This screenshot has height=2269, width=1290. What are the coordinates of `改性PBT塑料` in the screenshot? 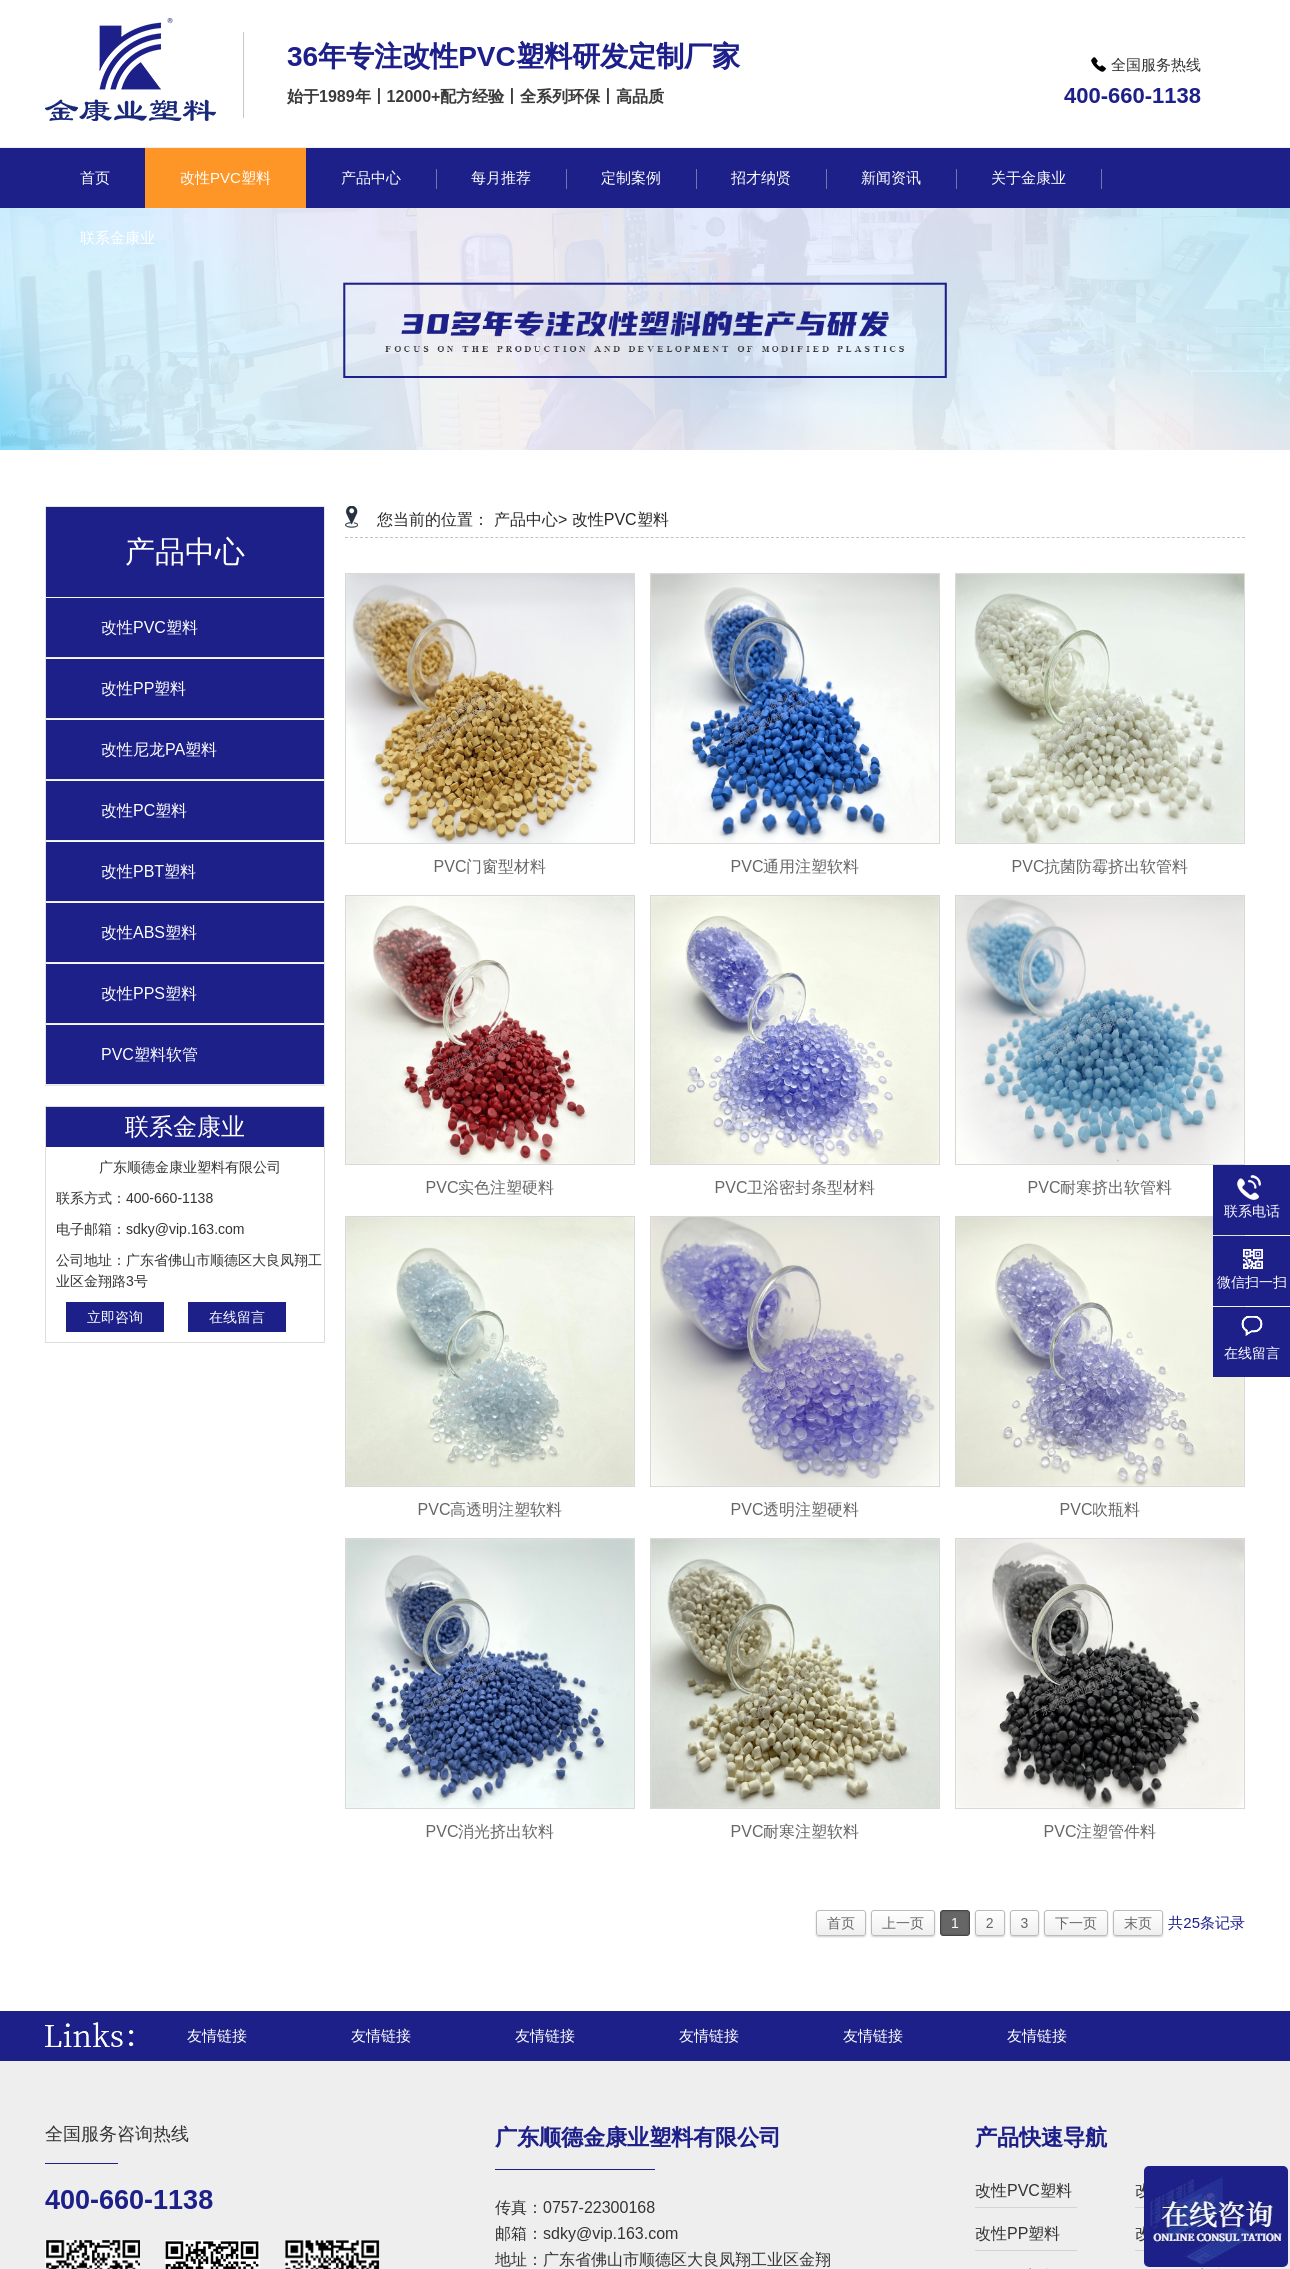 It's located at (148, 871).